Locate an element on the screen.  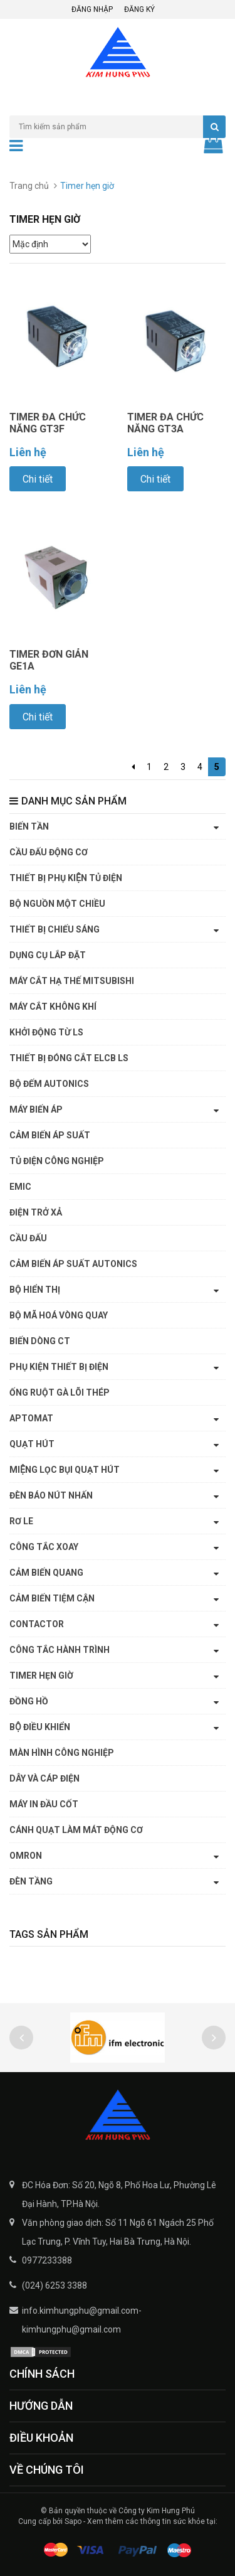
Điện trở xả is located at coordinates (35, 1212).